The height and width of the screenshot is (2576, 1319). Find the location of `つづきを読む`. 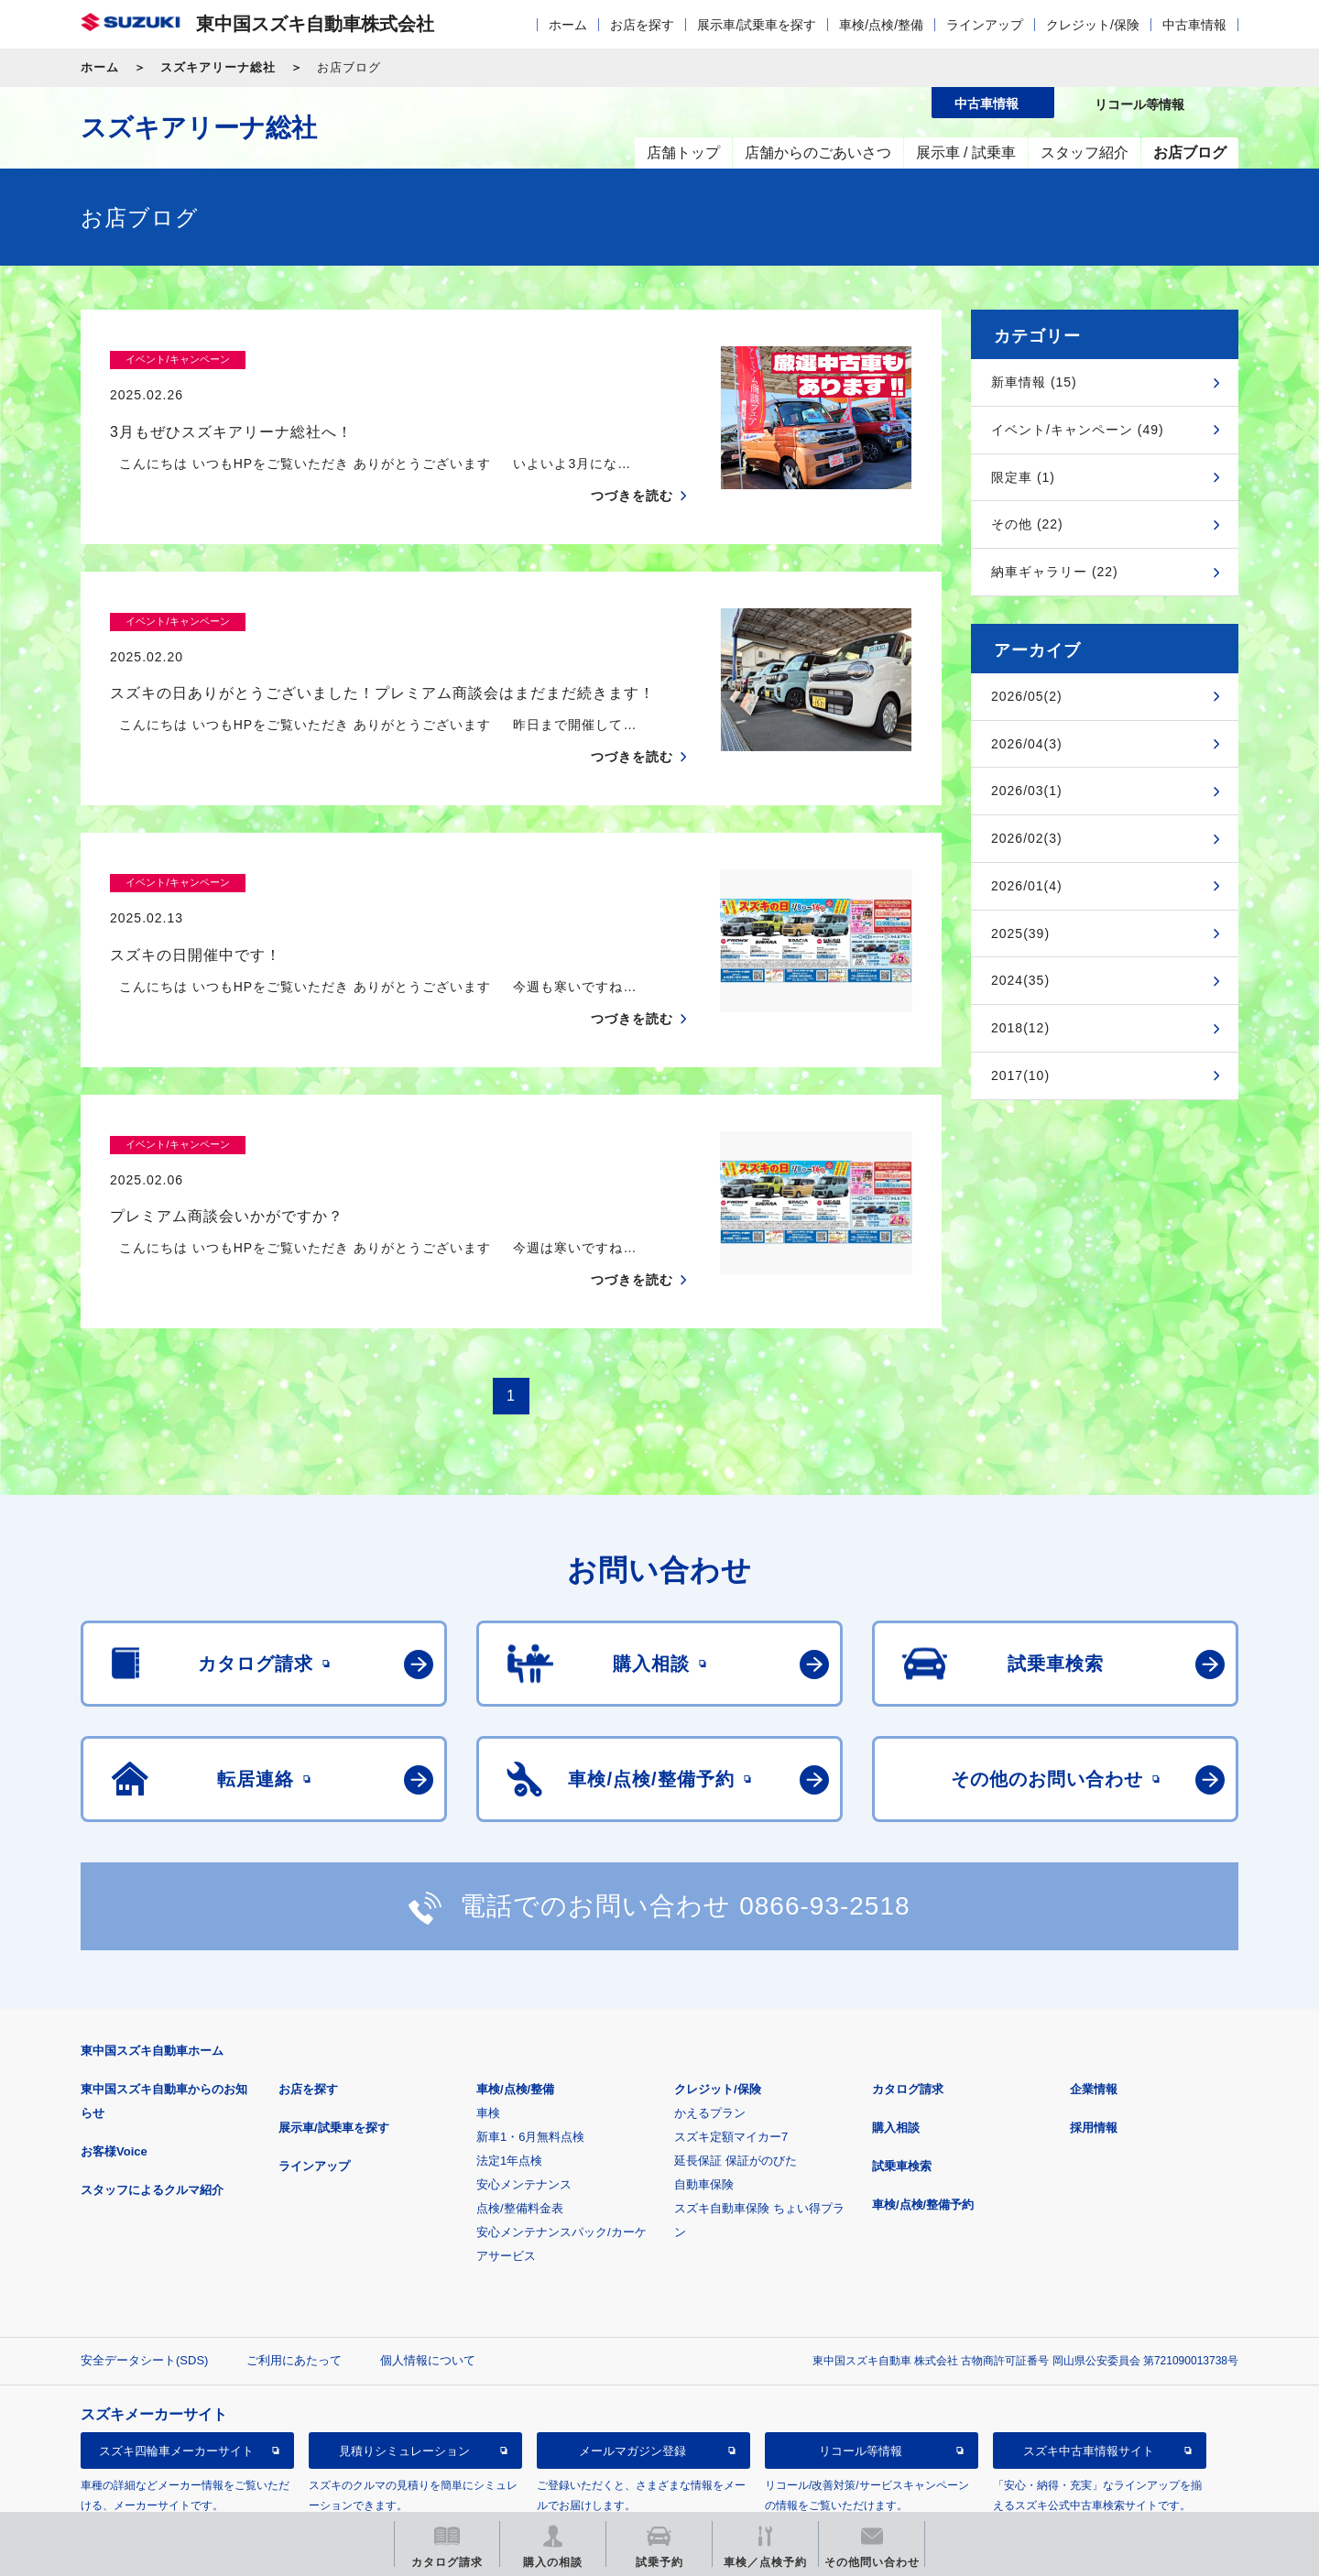

つづきを読む is located at coordinates (632, 460).